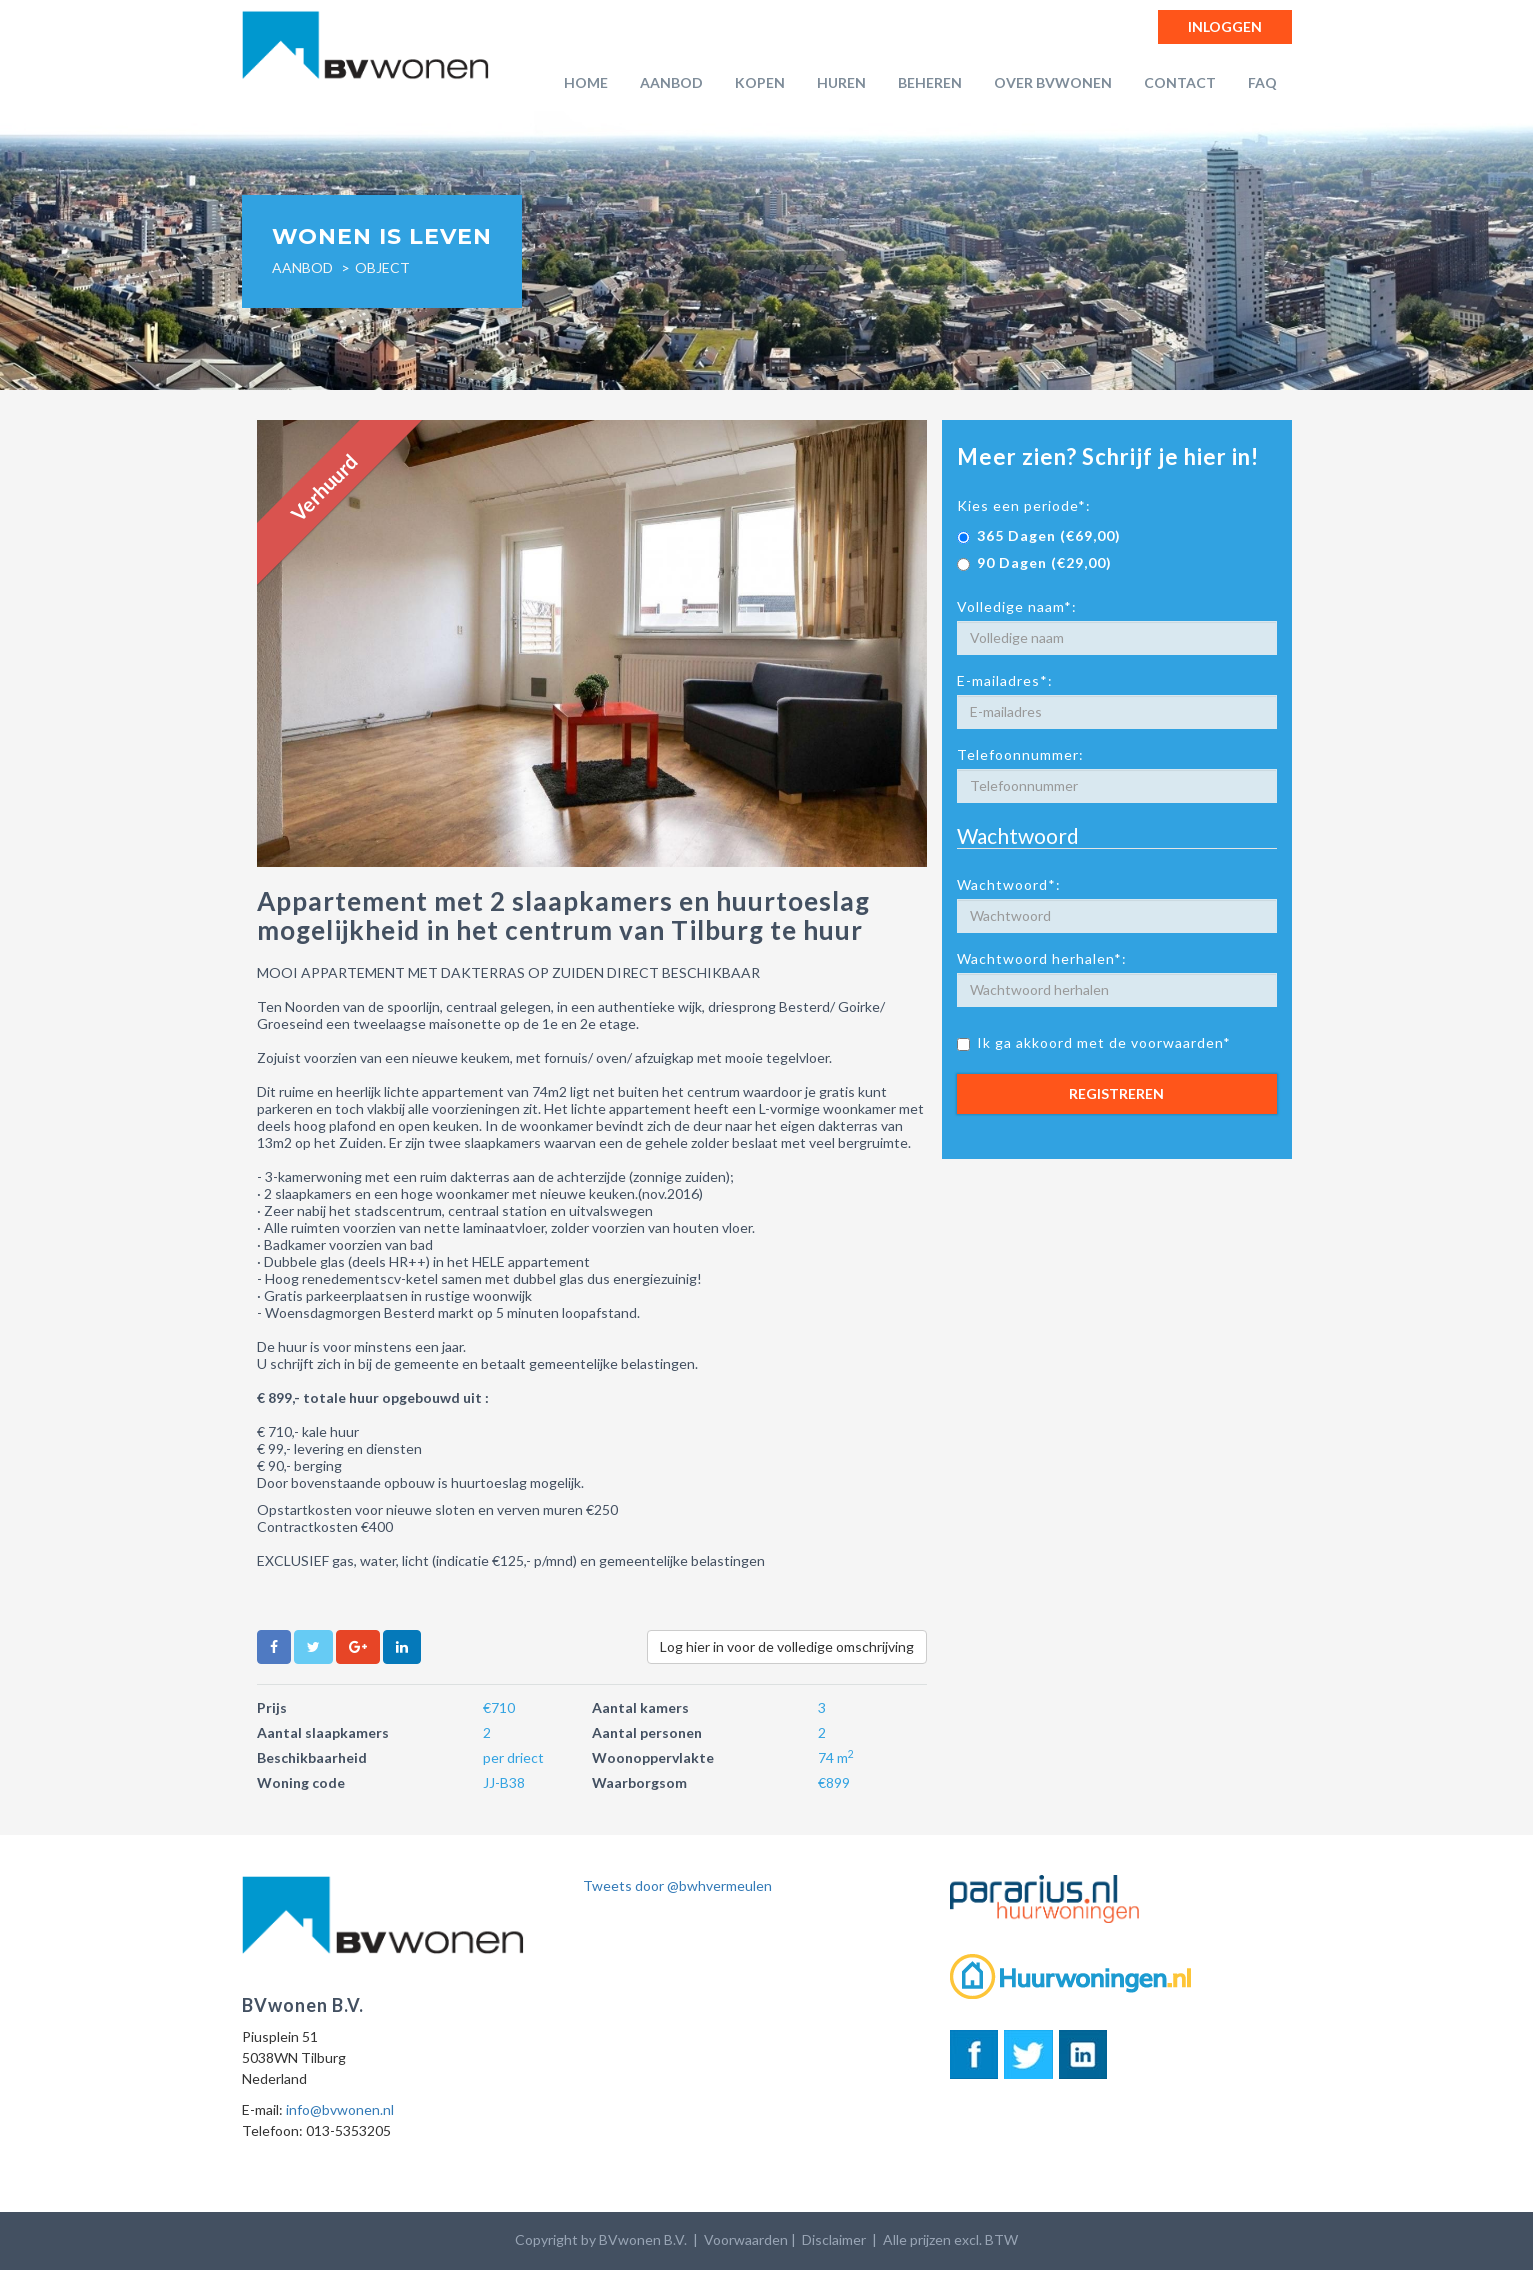 The height and width of the screenshot is (2270, 1533). I want to click on Wachtwoord*:, so click(1009, 884).